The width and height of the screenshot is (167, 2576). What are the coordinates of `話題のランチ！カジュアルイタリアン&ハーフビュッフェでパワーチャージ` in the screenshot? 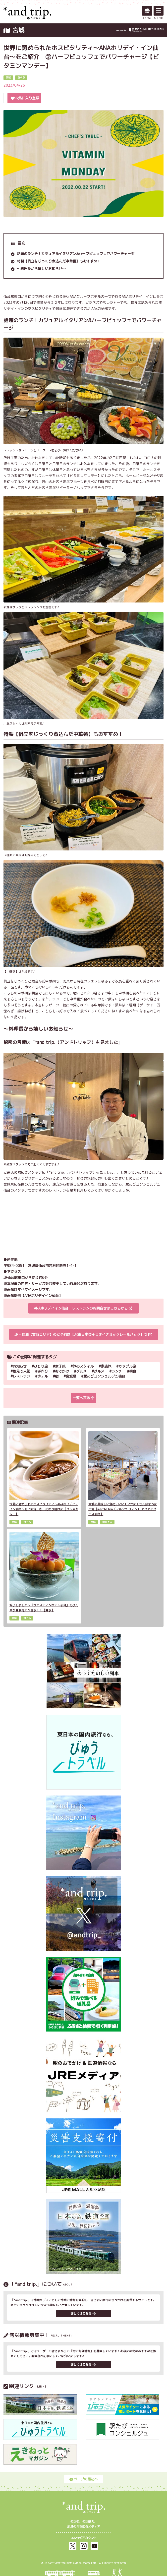 It's located at (75, 253).